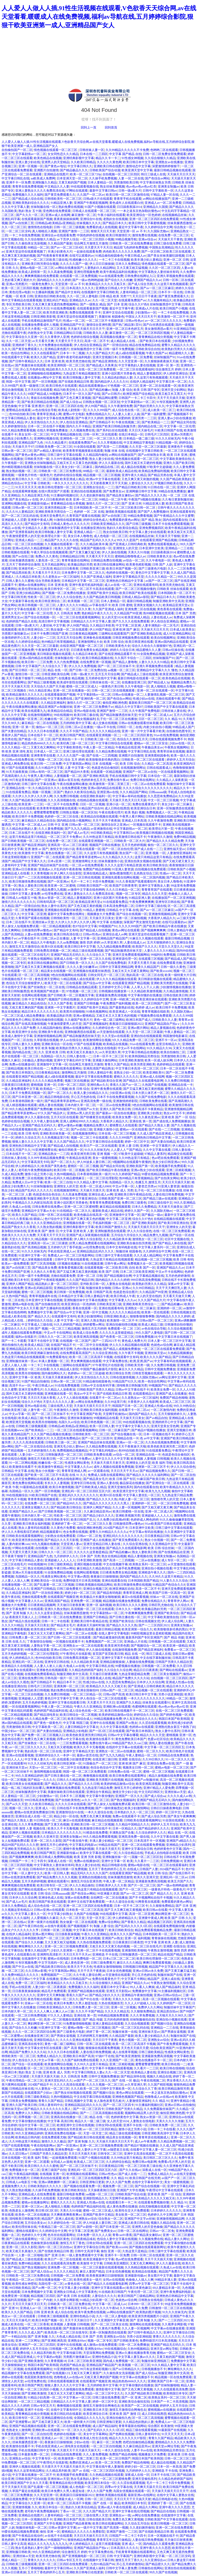 The height and width of the screenshot is (2576, 198). What do you see at coordinates (136, 2377) in the screenshot?
I see `中文字幕av在线播放不卡` at bounding box center [136, 2377].